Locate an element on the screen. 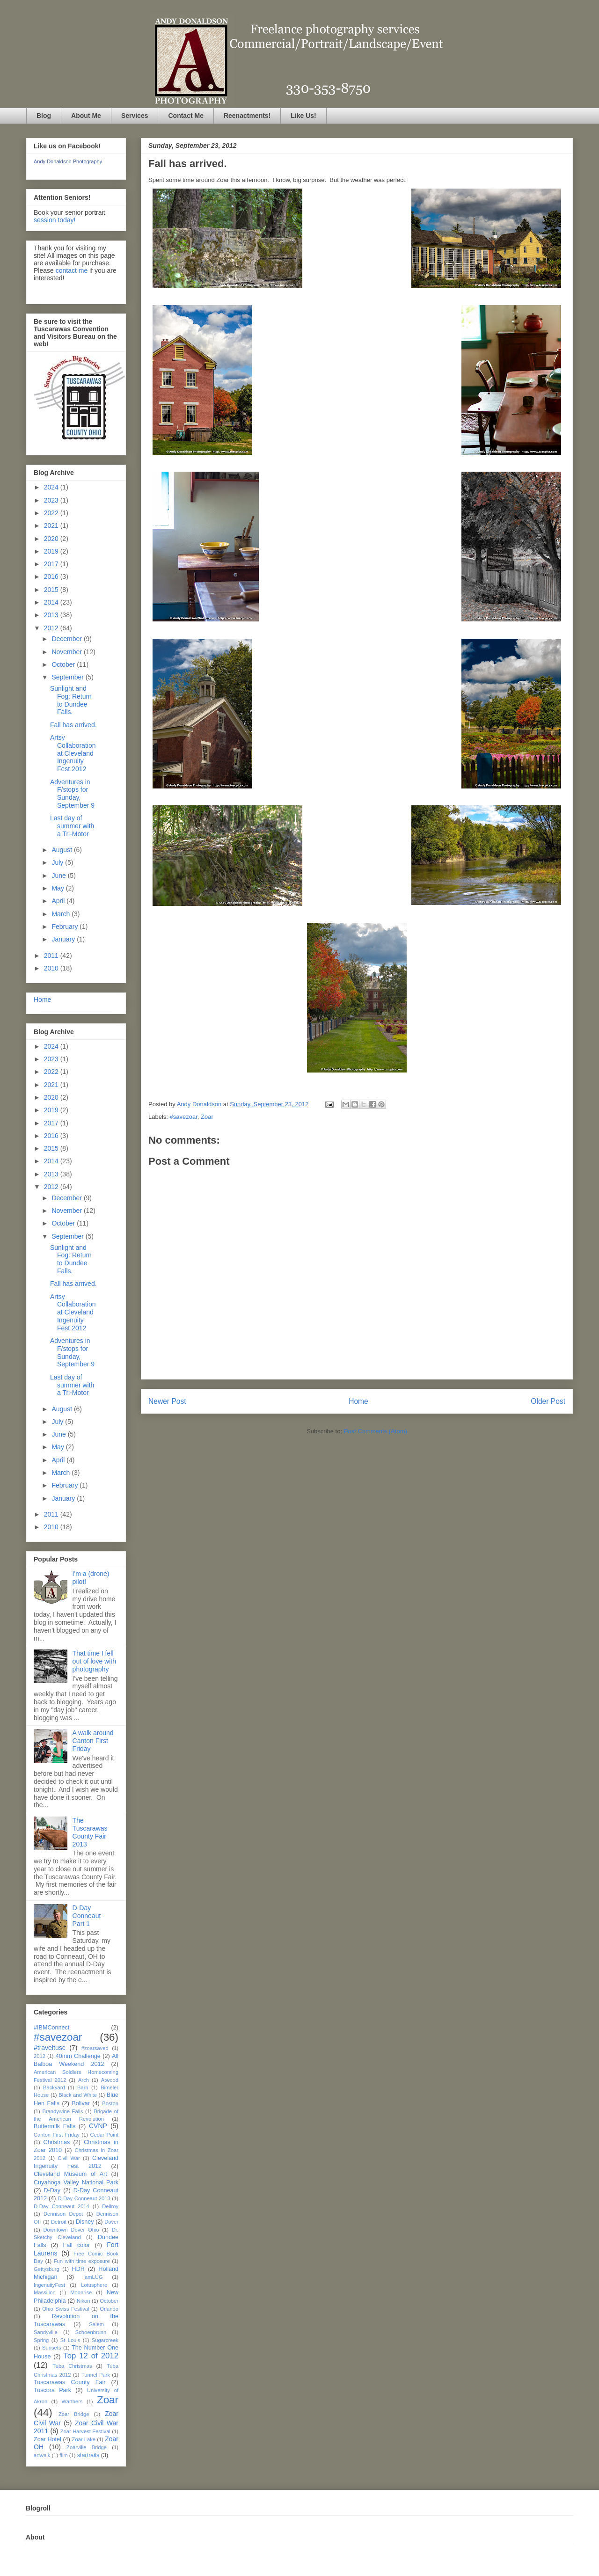  A walk around Canton First Friday is located at coordinates (93, 1740).